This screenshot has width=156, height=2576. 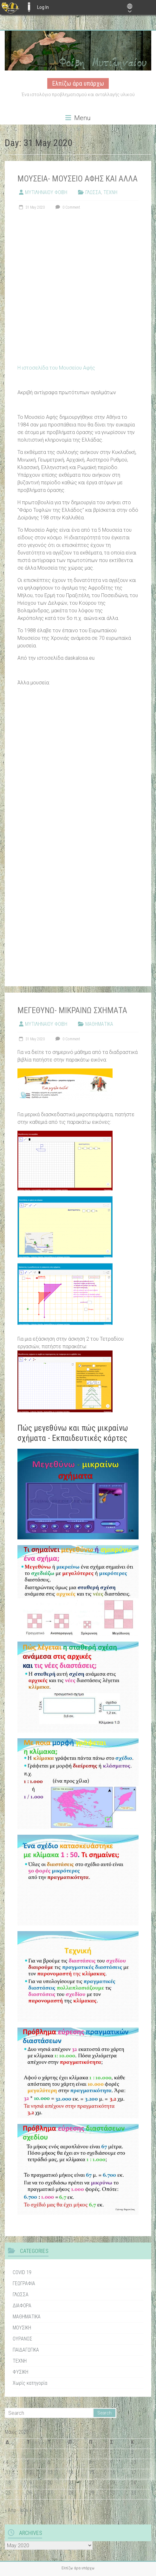 I want to click on ΦΥΣΙΚΗ, so click(x=20, y=2372).